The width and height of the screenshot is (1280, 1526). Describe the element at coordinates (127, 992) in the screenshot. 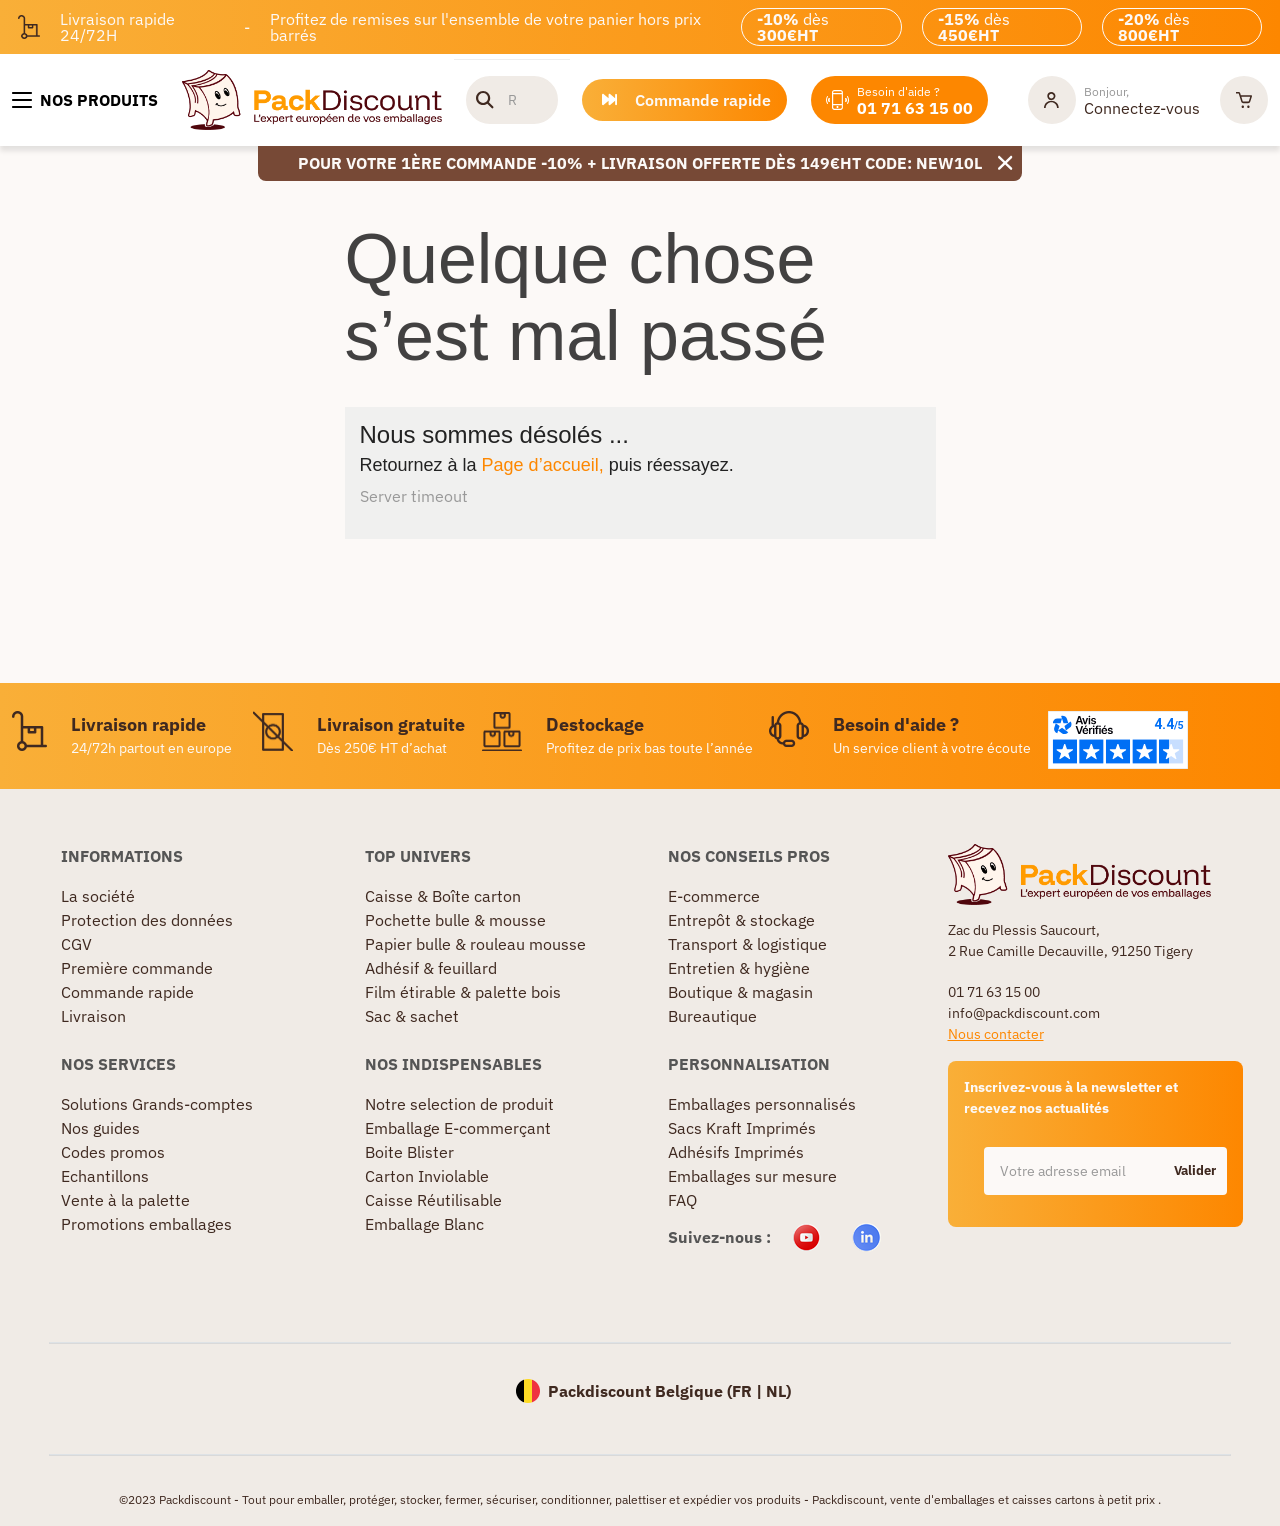

I see `Commande rapide` at that location.